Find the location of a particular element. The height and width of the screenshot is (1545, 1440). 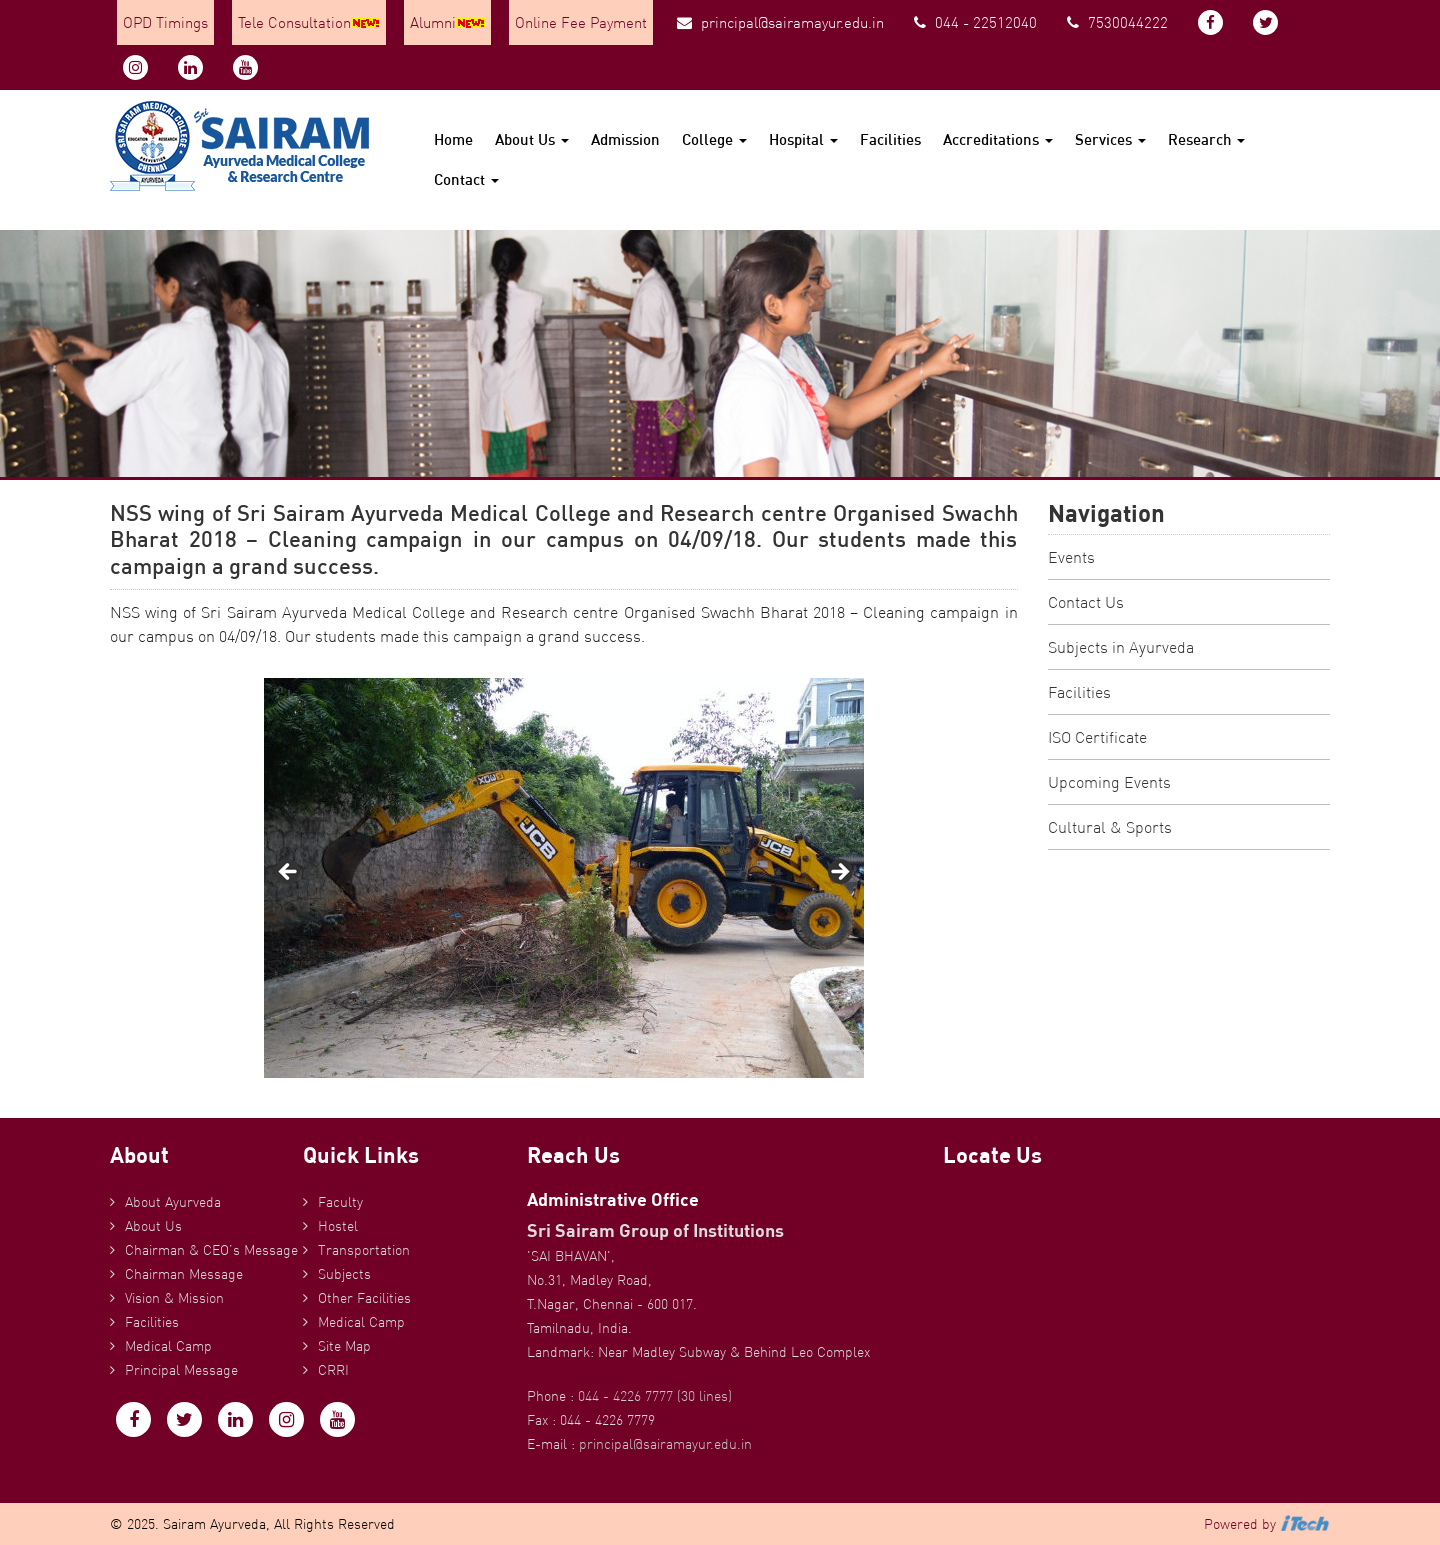

Contact is located at coordinates (466, 179).